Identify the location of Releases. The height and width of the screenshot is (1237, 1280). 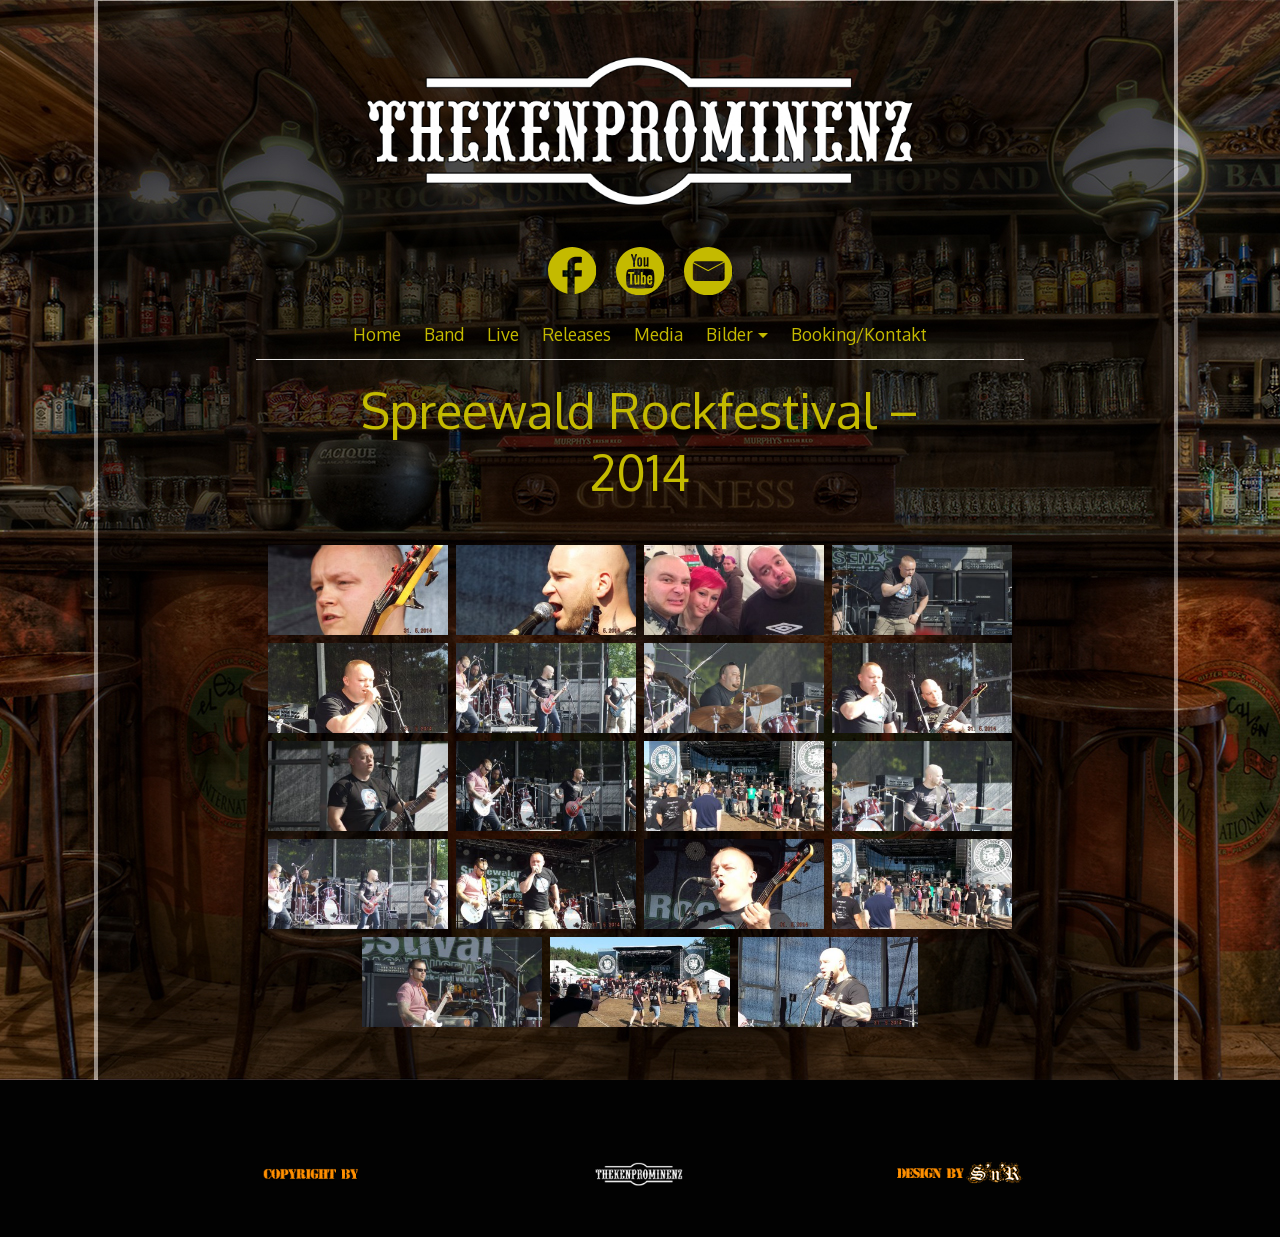
(576, 334).